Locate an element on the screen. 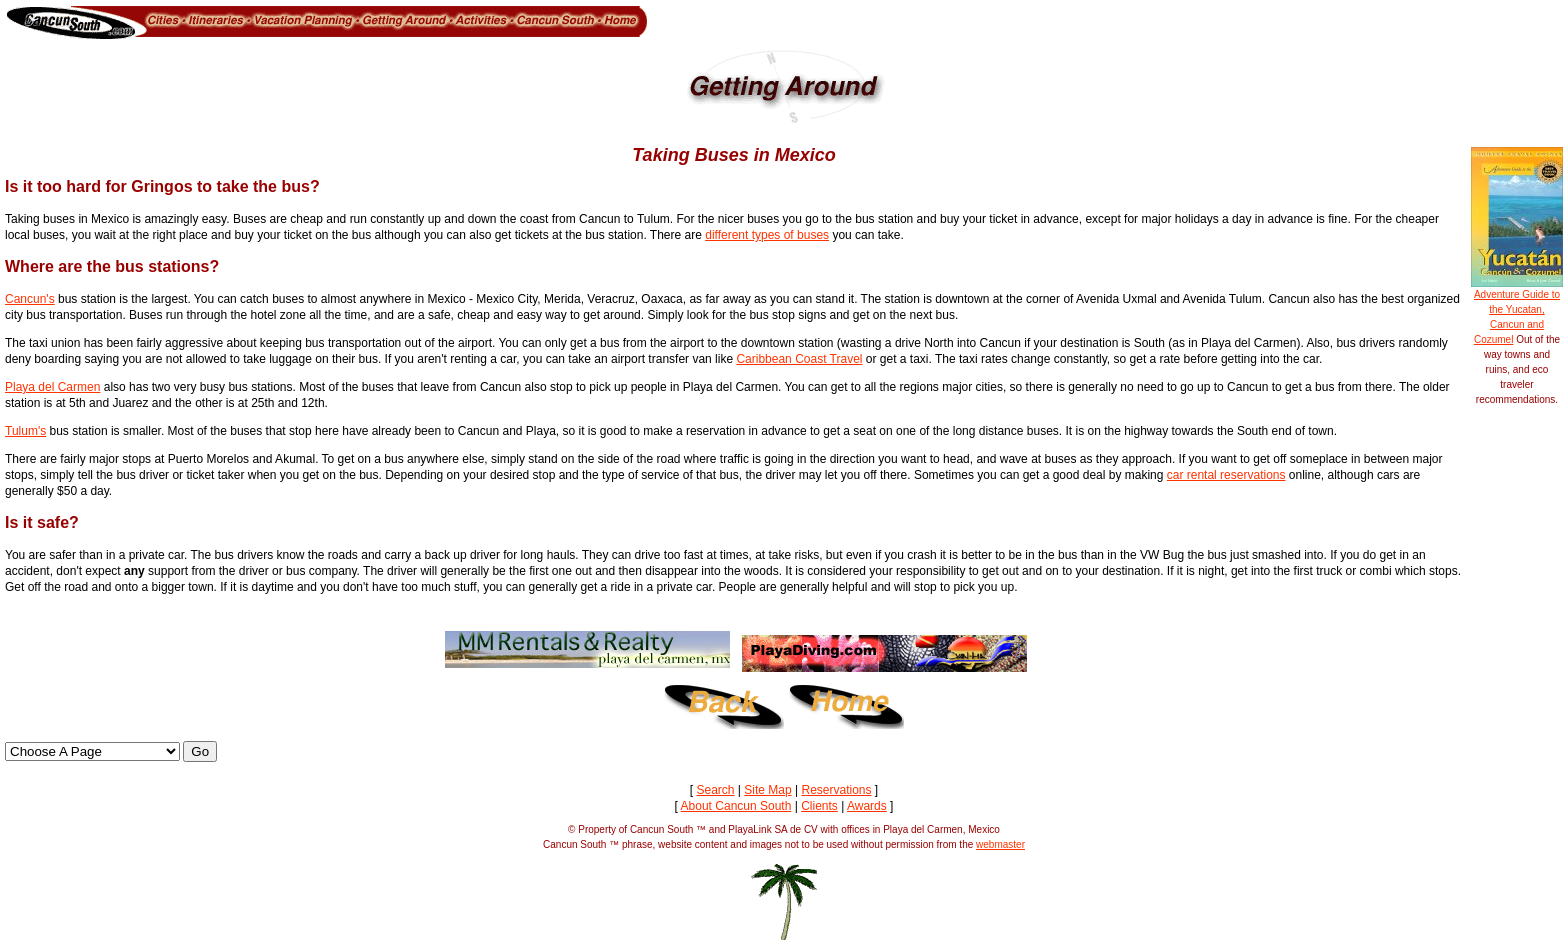  About Cancun South is located at coordinates (736, 806).